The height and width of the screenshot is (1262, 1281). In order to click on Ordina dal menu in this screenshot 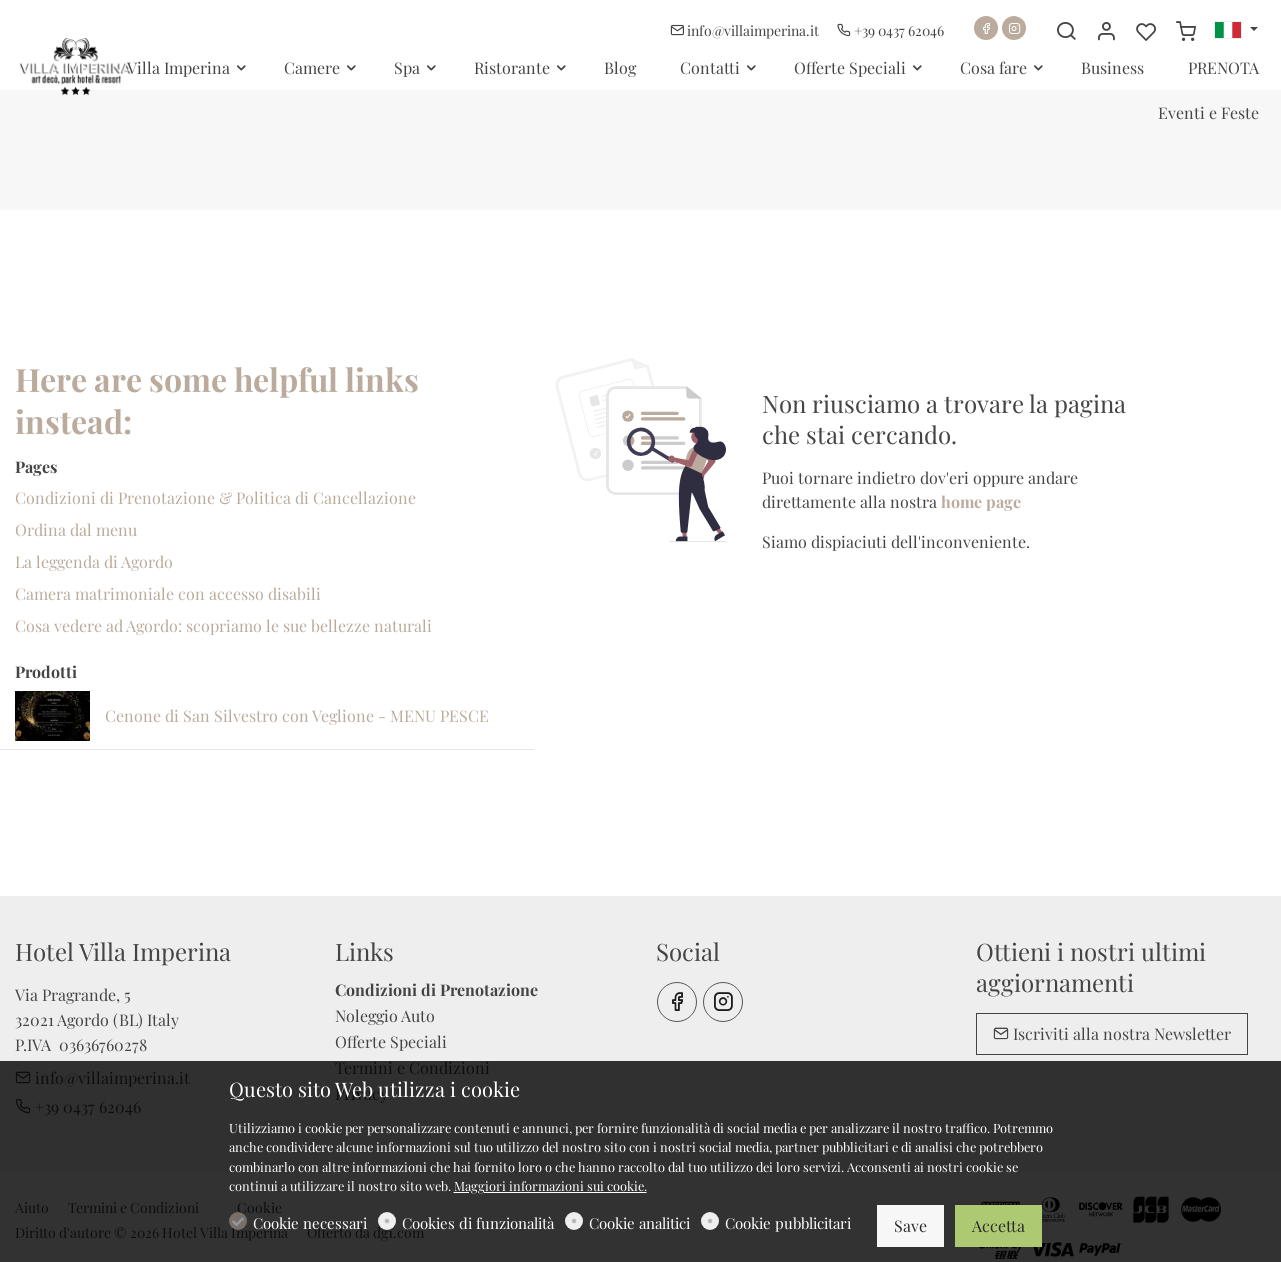, I will do `click(76, 529)`.